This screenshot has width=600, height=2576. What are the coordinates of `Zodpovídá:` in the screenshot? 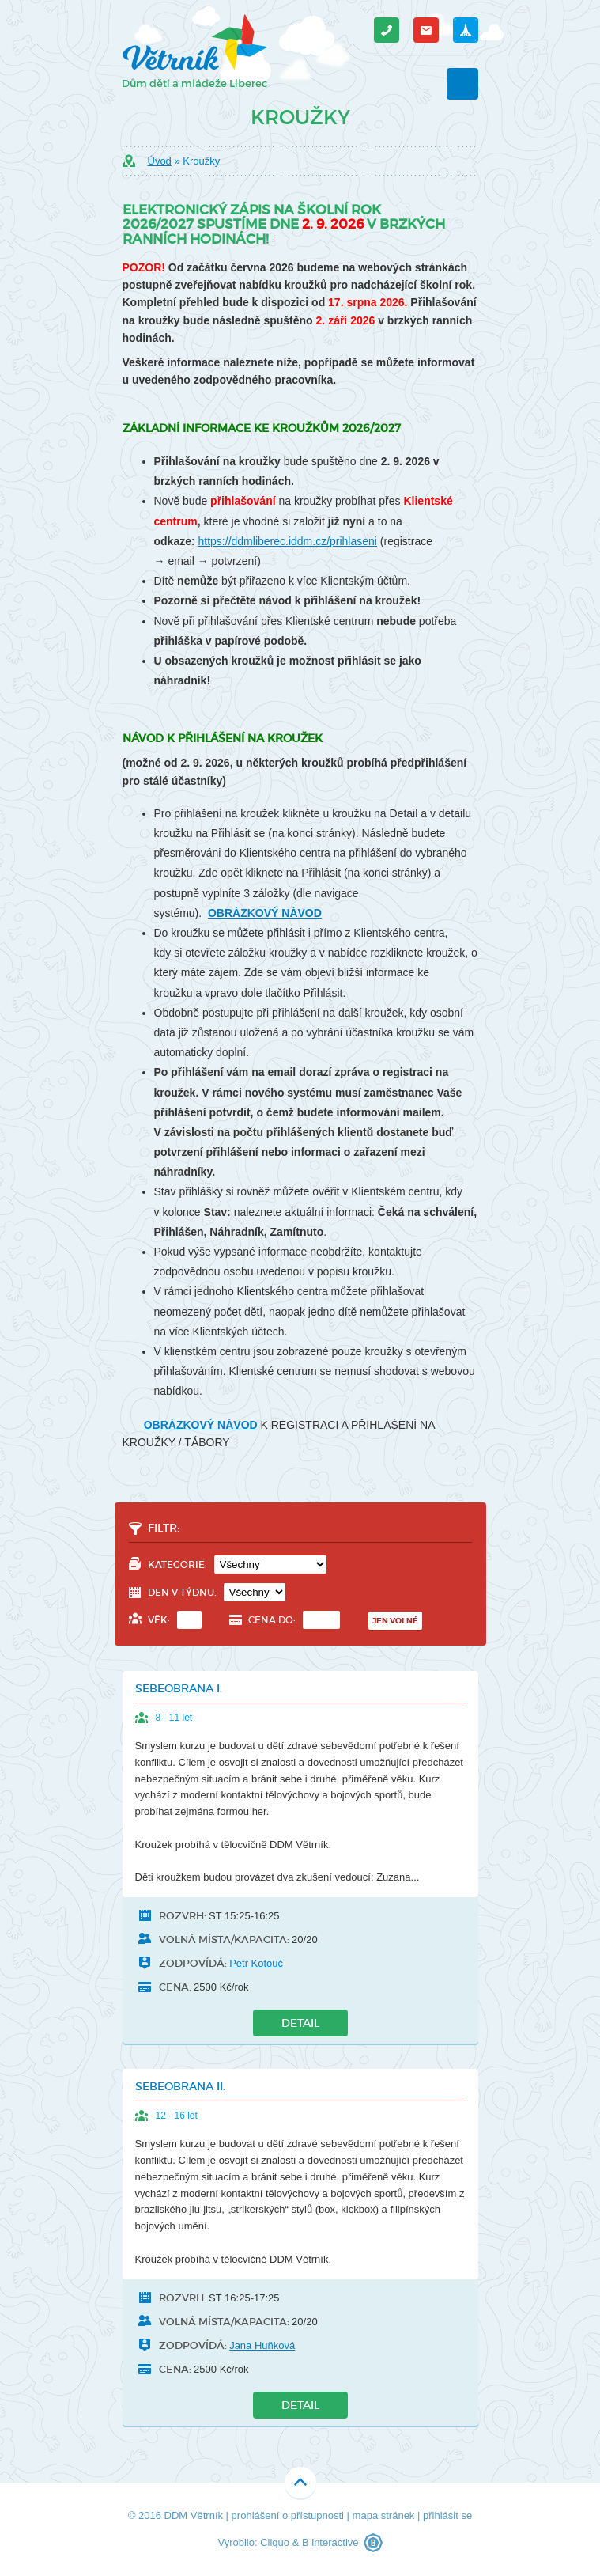 It's located at (193, 1963).